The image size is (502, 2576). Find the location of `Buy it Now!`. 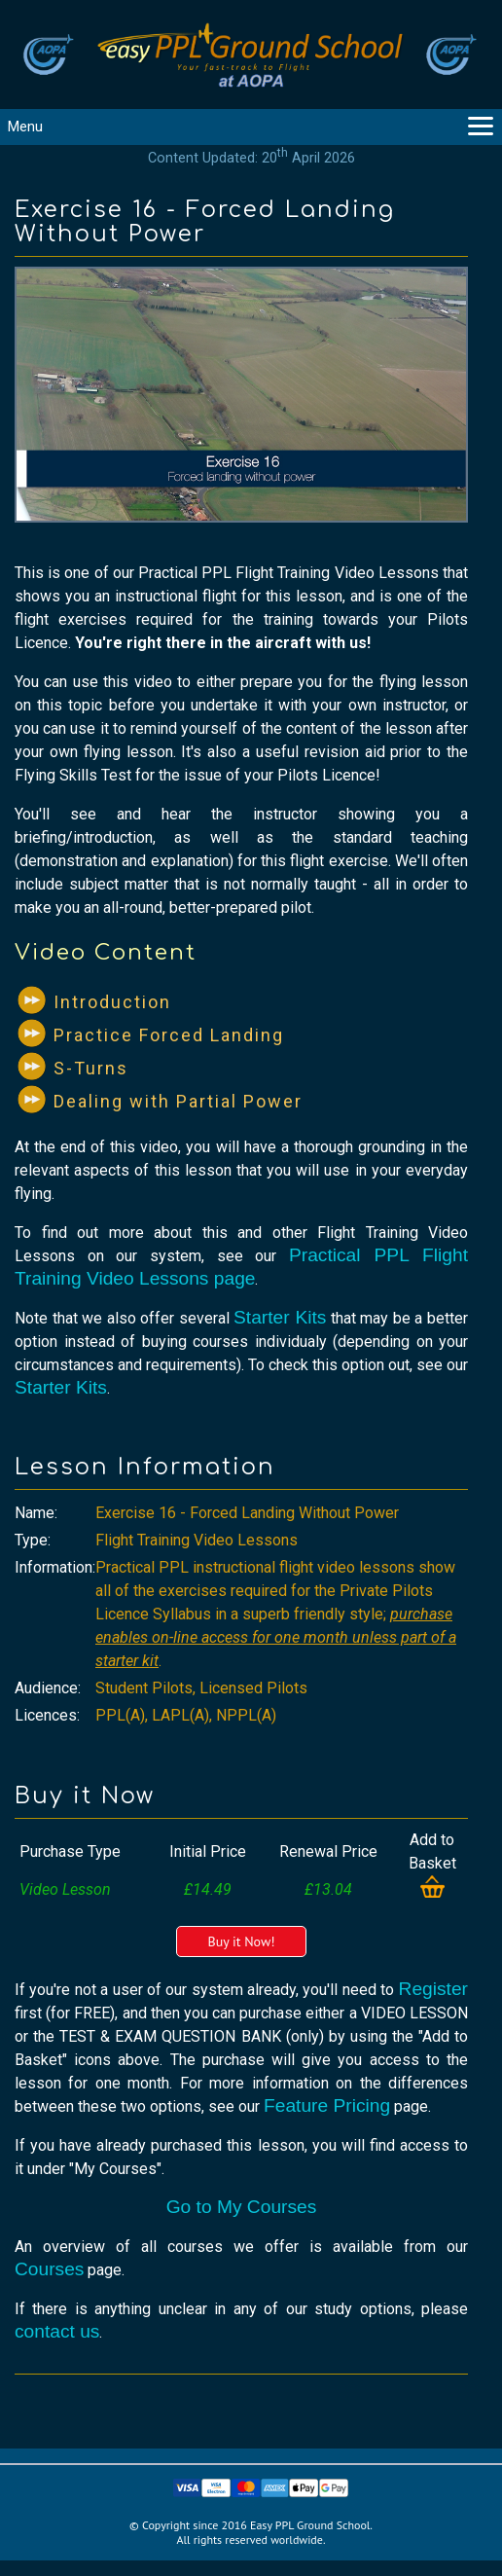

Buy it Now! is located at coordinates (240, 1941).